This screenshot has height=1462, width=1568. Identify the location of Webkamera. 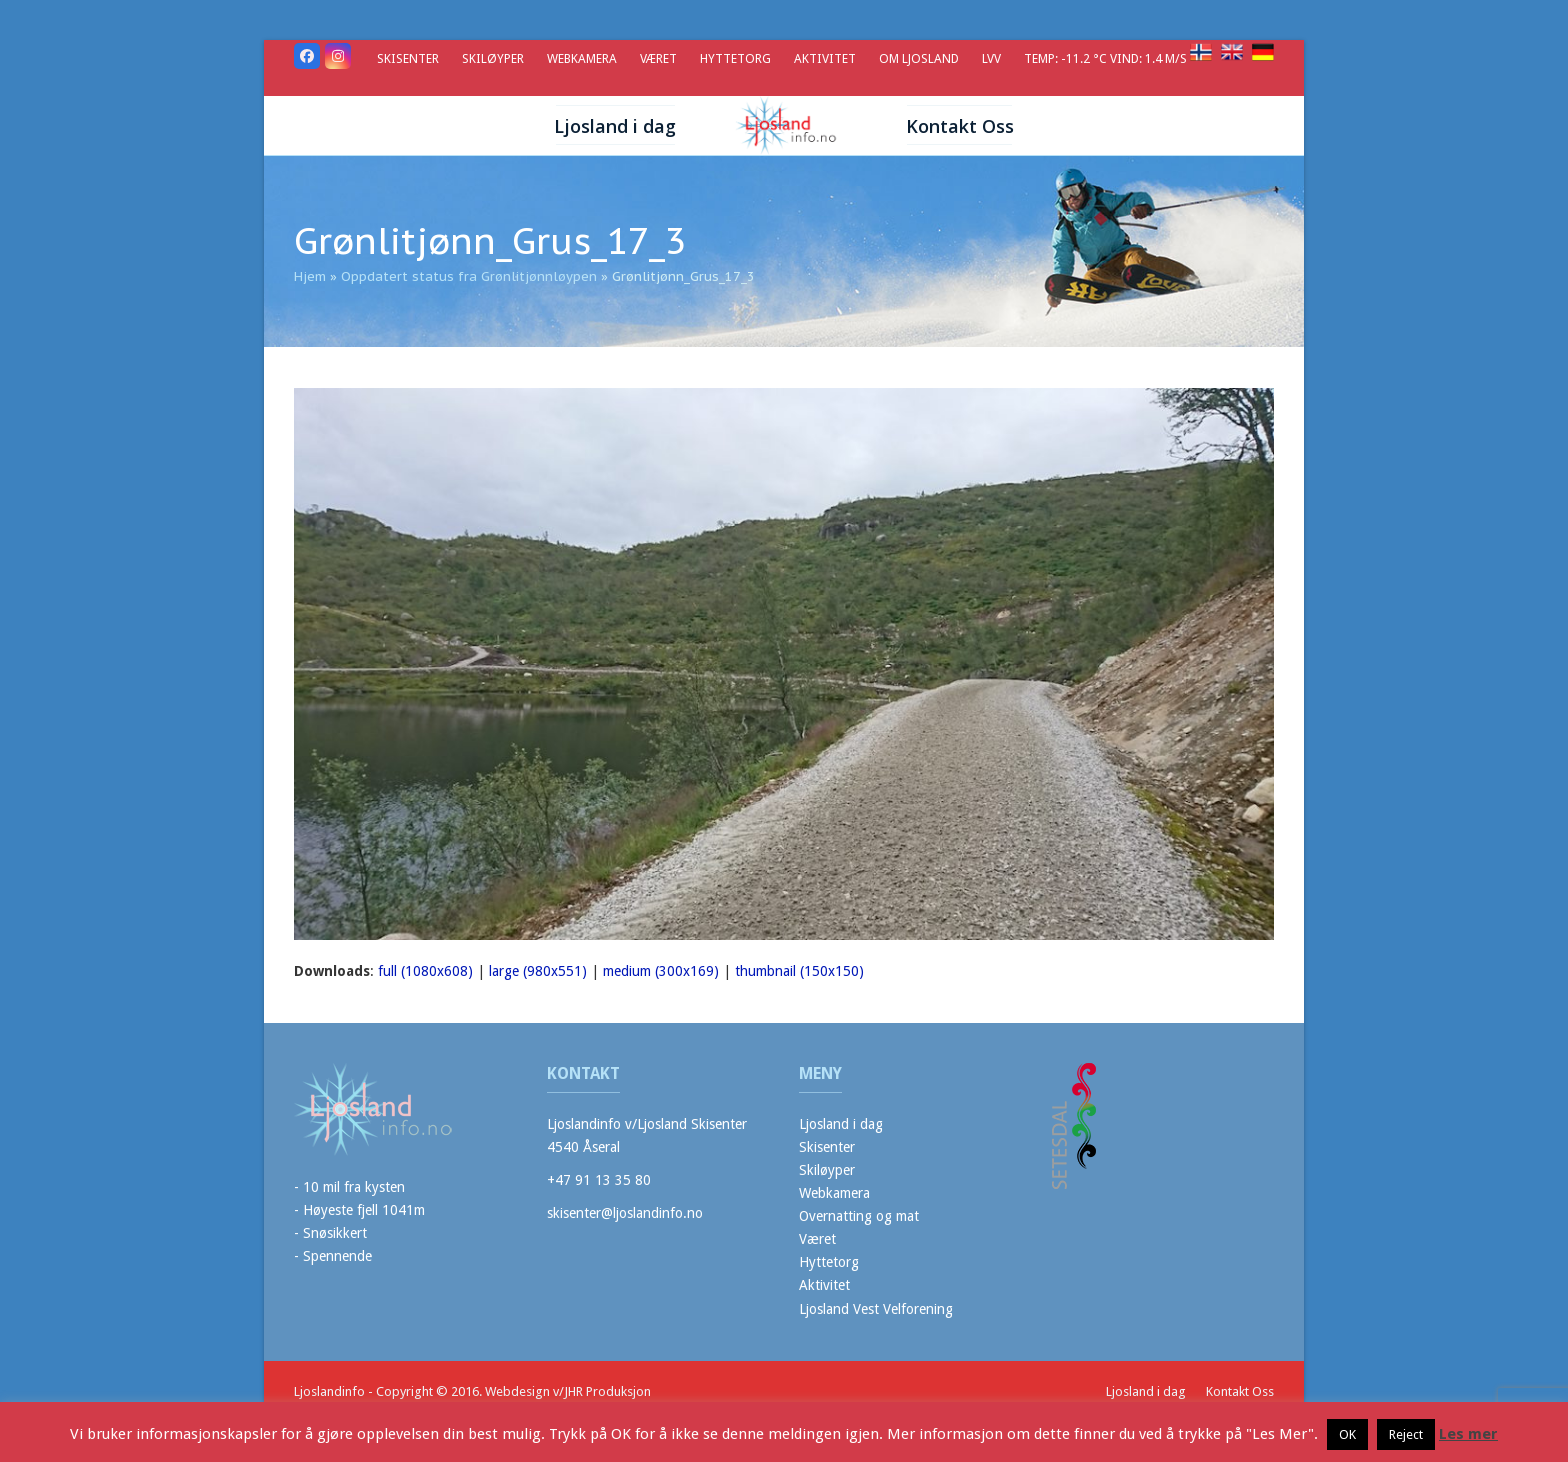
(834, 1193).